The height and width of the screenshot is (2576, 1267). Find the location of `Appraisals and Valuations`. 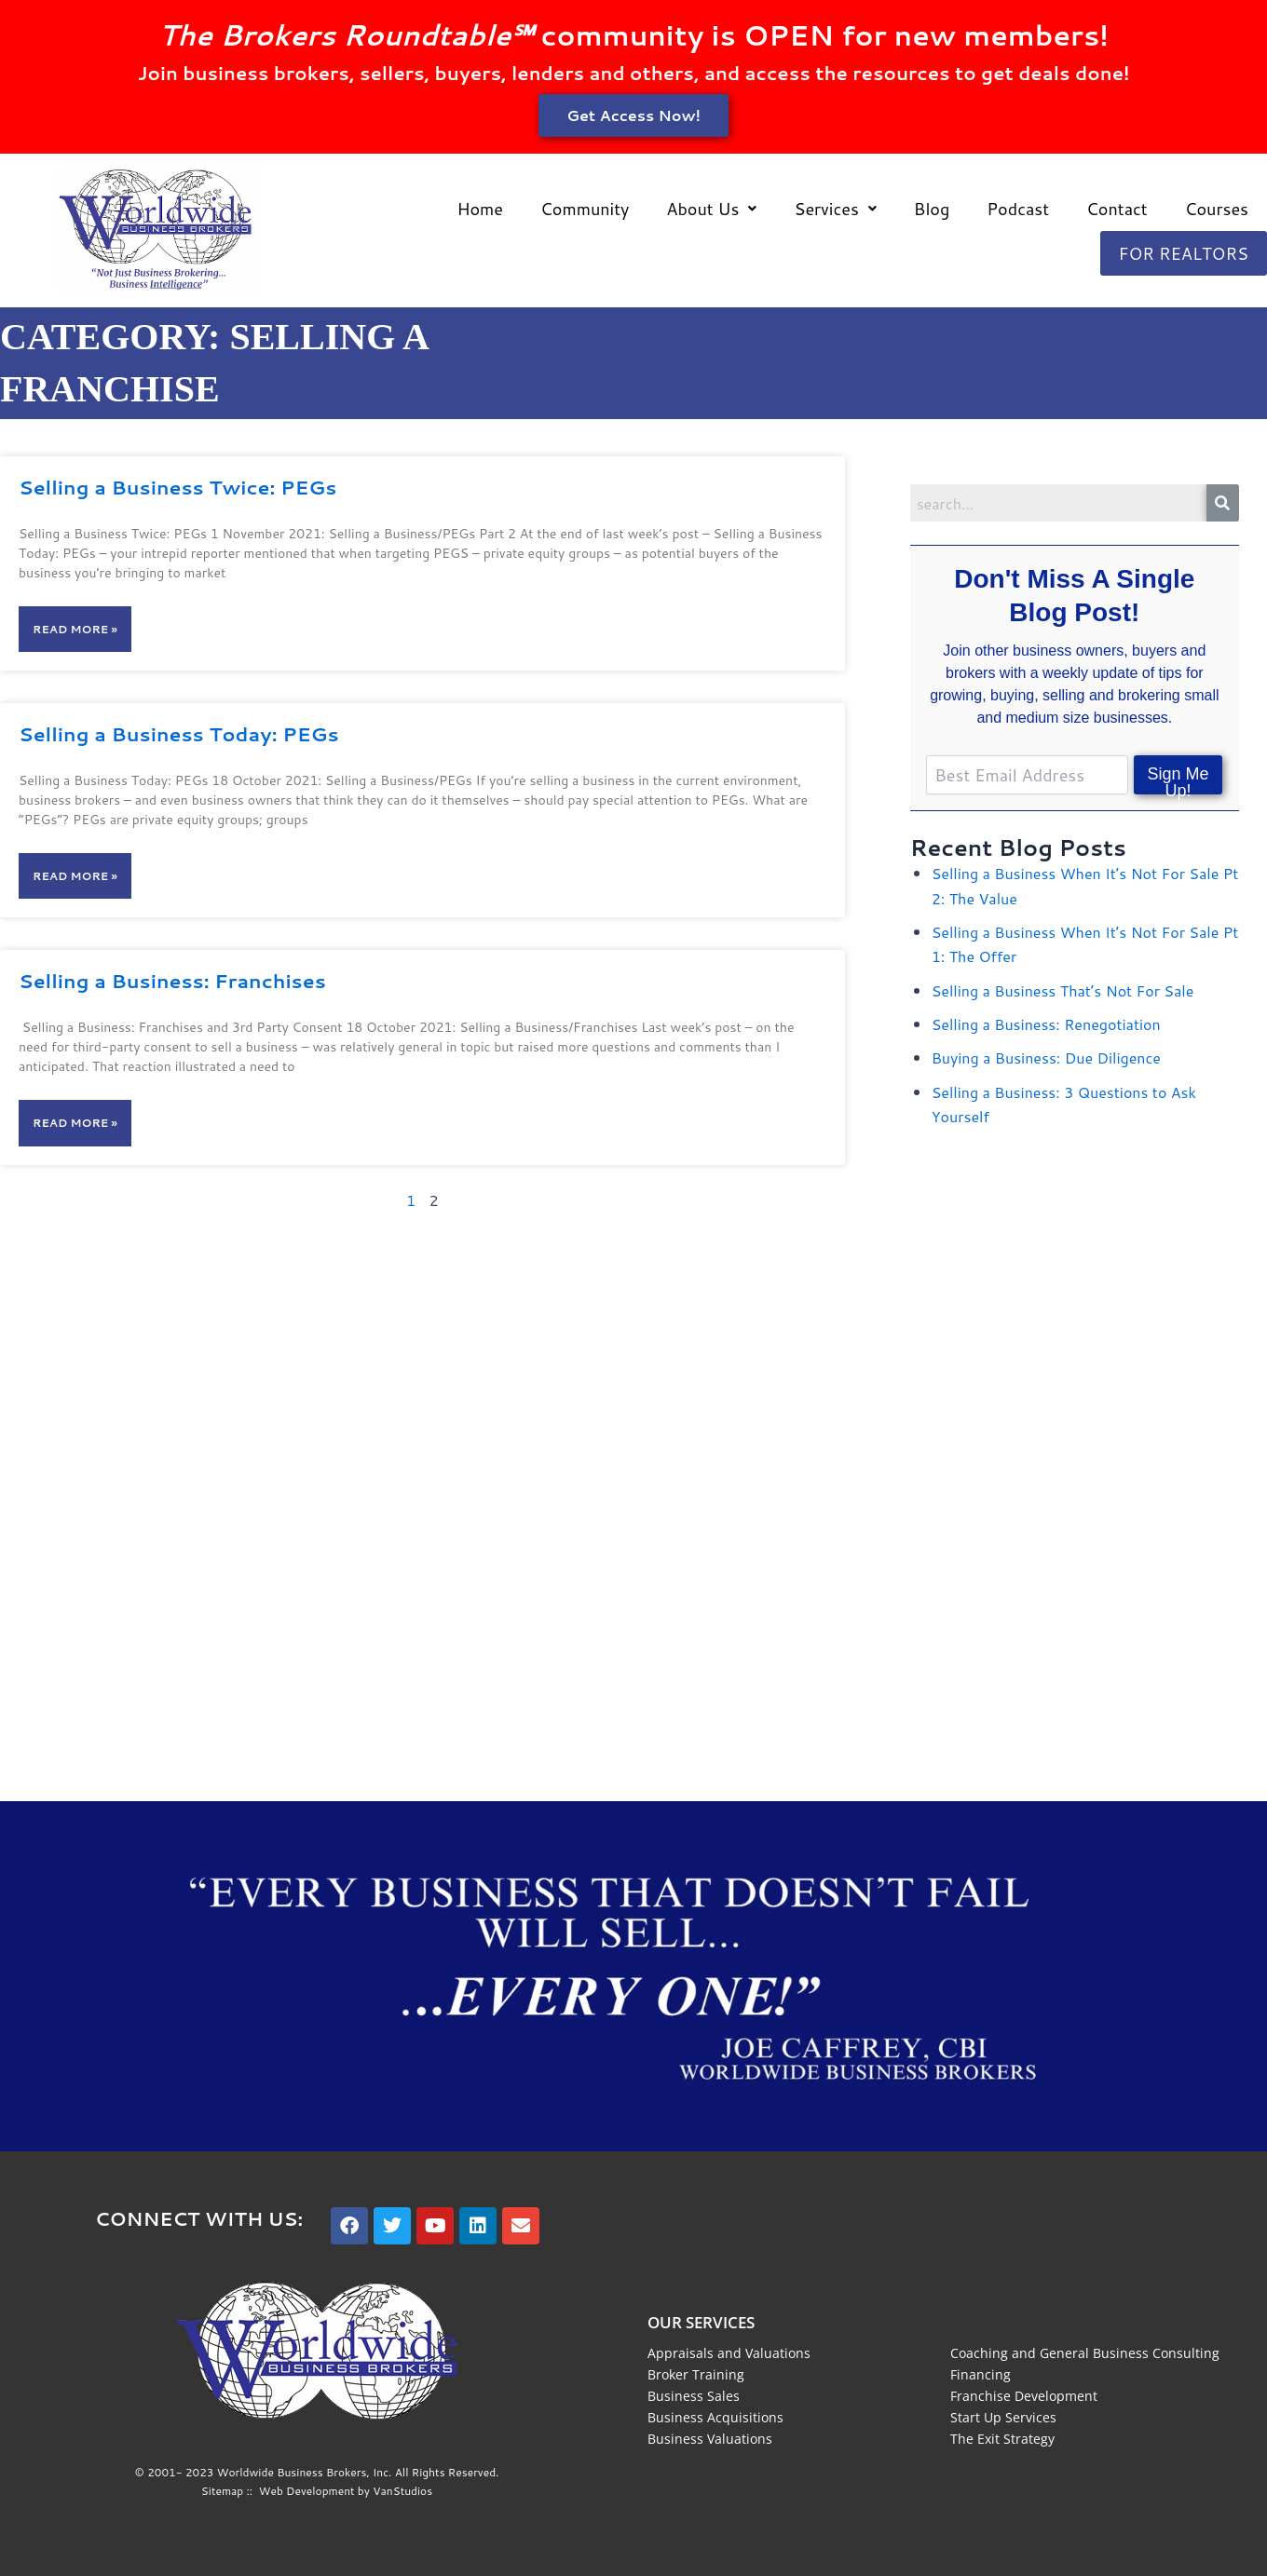

Appraisals and Valuations is located at coordinates (729, 2353).